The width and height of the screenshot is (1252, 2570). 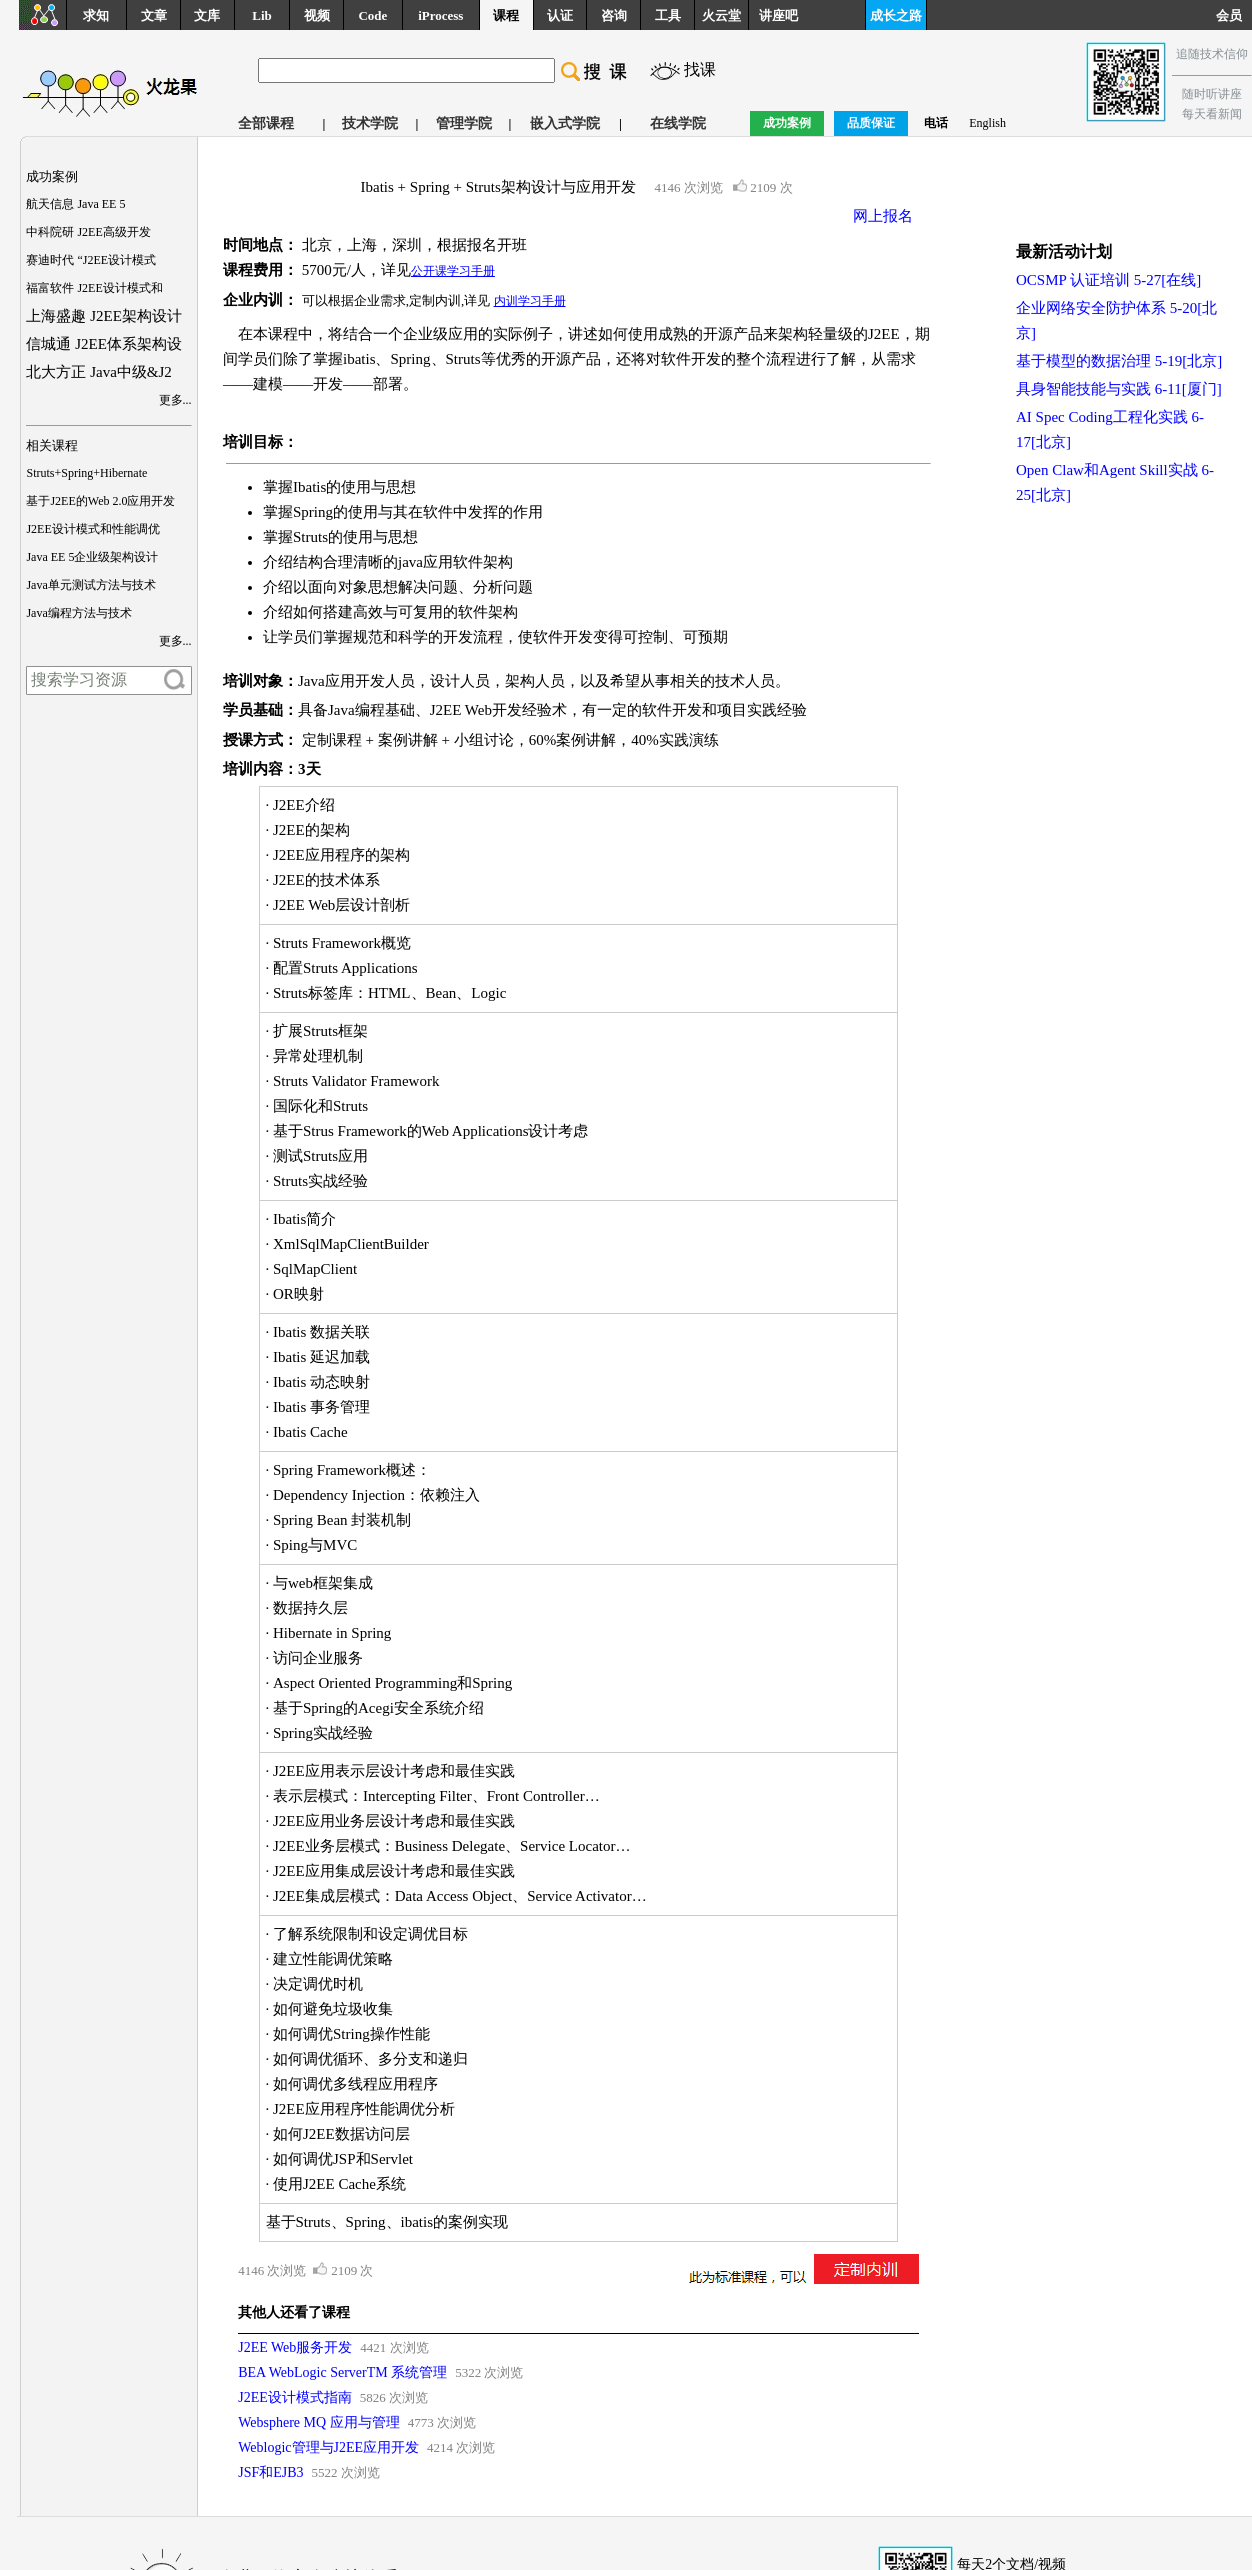 I want to click on 文库, so click(x=207, y=15).